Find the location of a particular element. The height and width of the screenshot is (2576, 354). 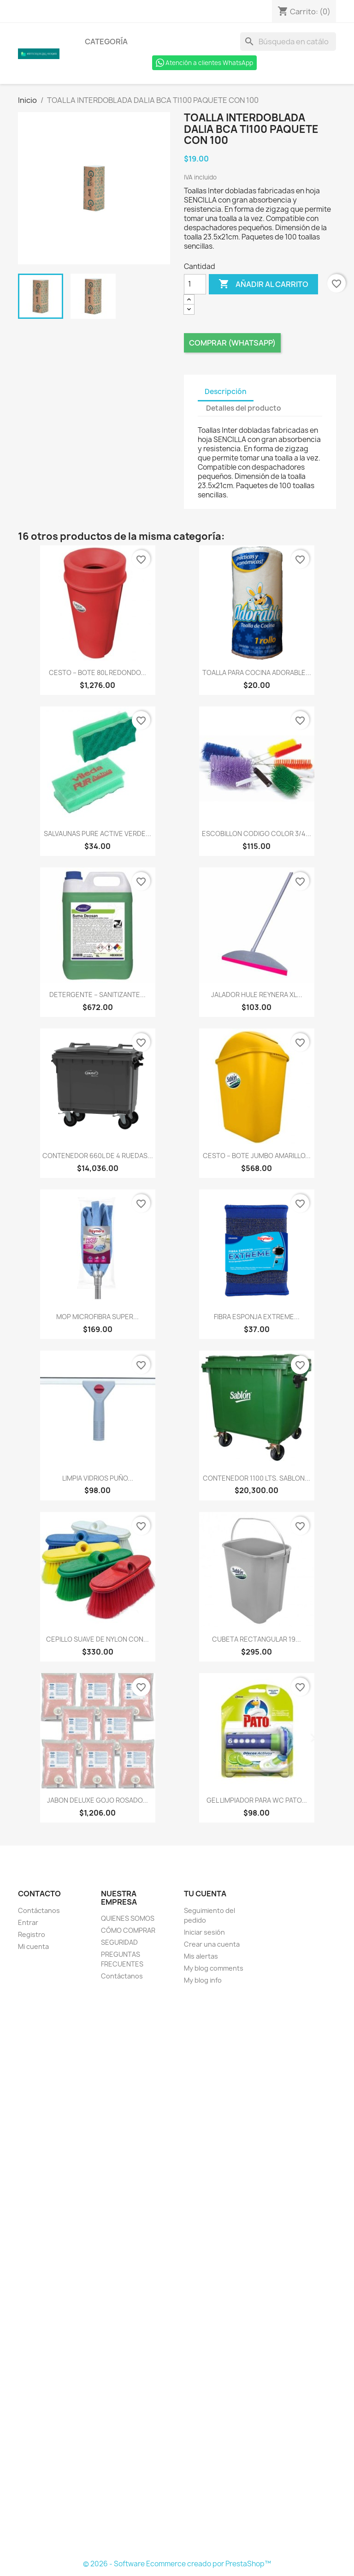

MOP MICROFIBRA SUPER... is located at coordinates (97, 1316).